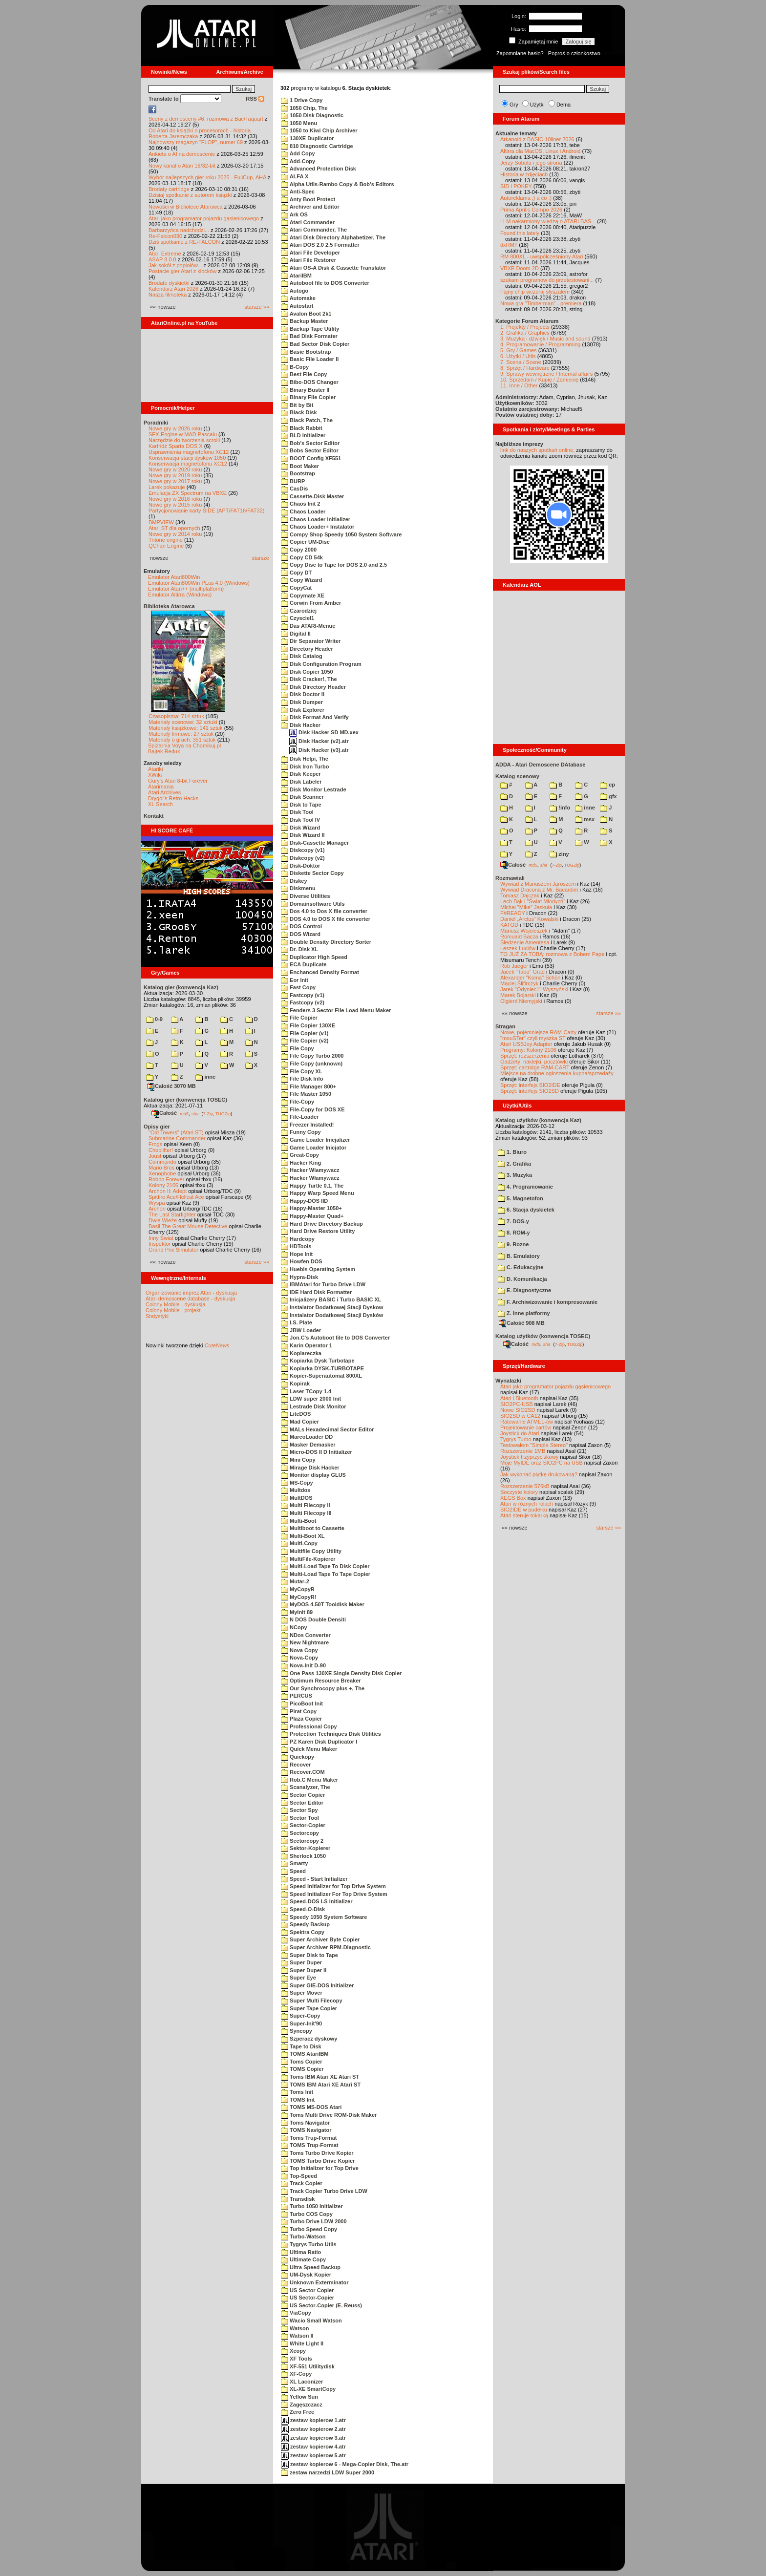 Image resolution: width=766 pixels, height=2576 pixels. Describe the element at coordinates (542, 1336) in the screenshot. I see `Katalog użytków (konwencja TOSEC)` at that location.